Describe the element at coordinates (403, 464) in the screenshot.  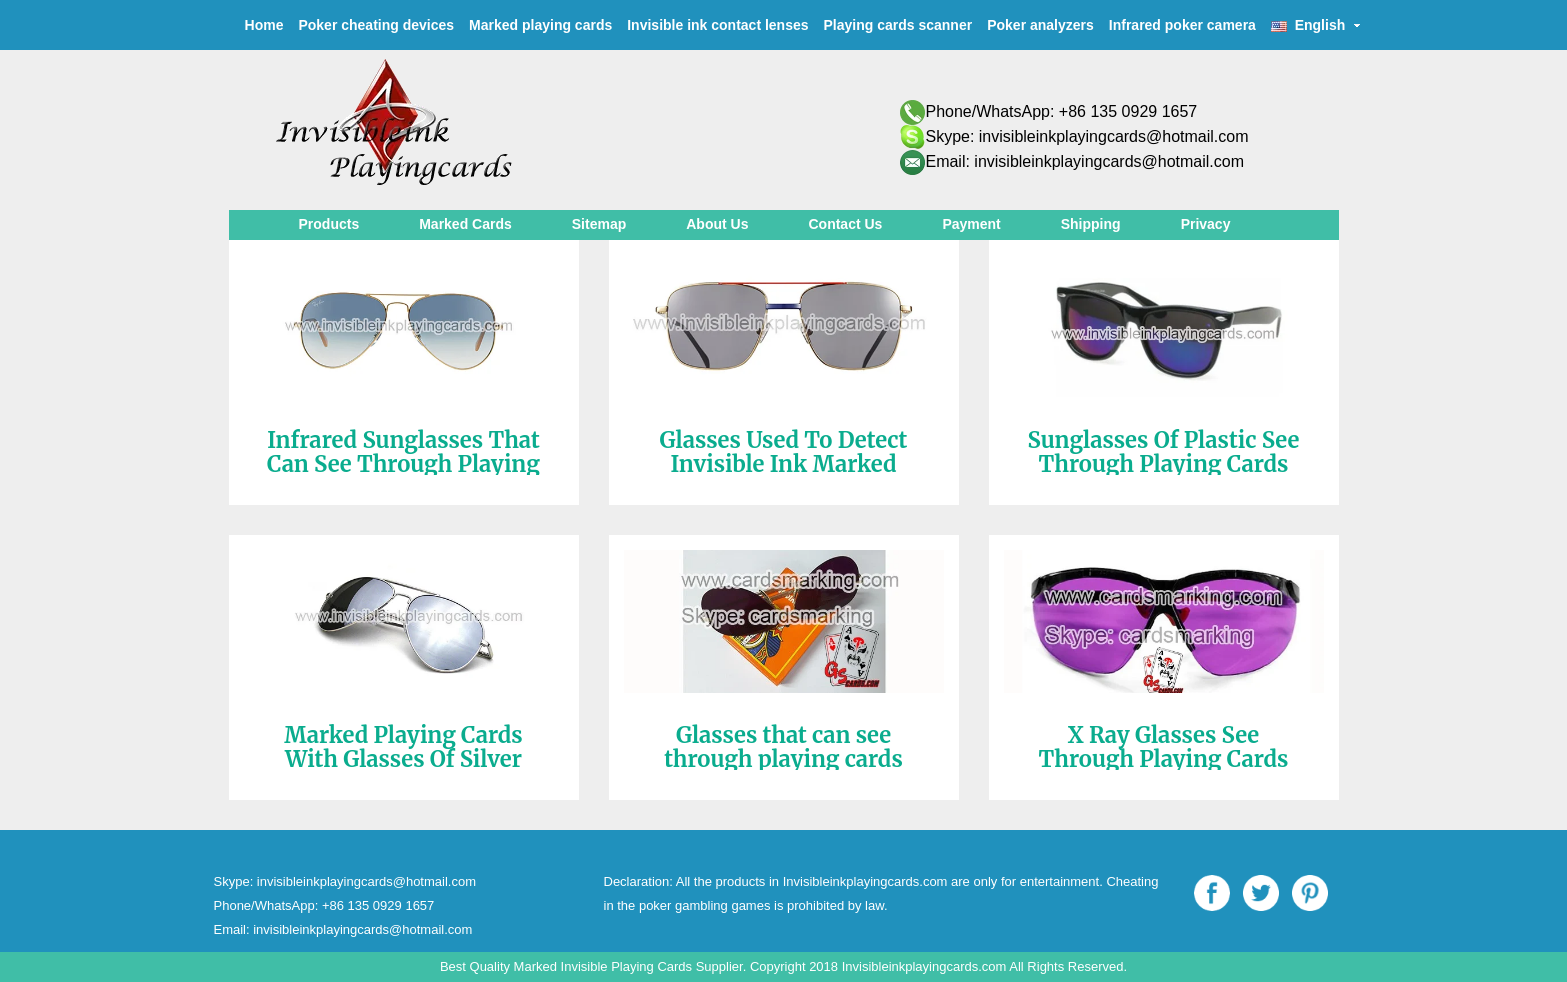
I see `Infrared Sunglasses That Can See Through Playing Cards` at that location.